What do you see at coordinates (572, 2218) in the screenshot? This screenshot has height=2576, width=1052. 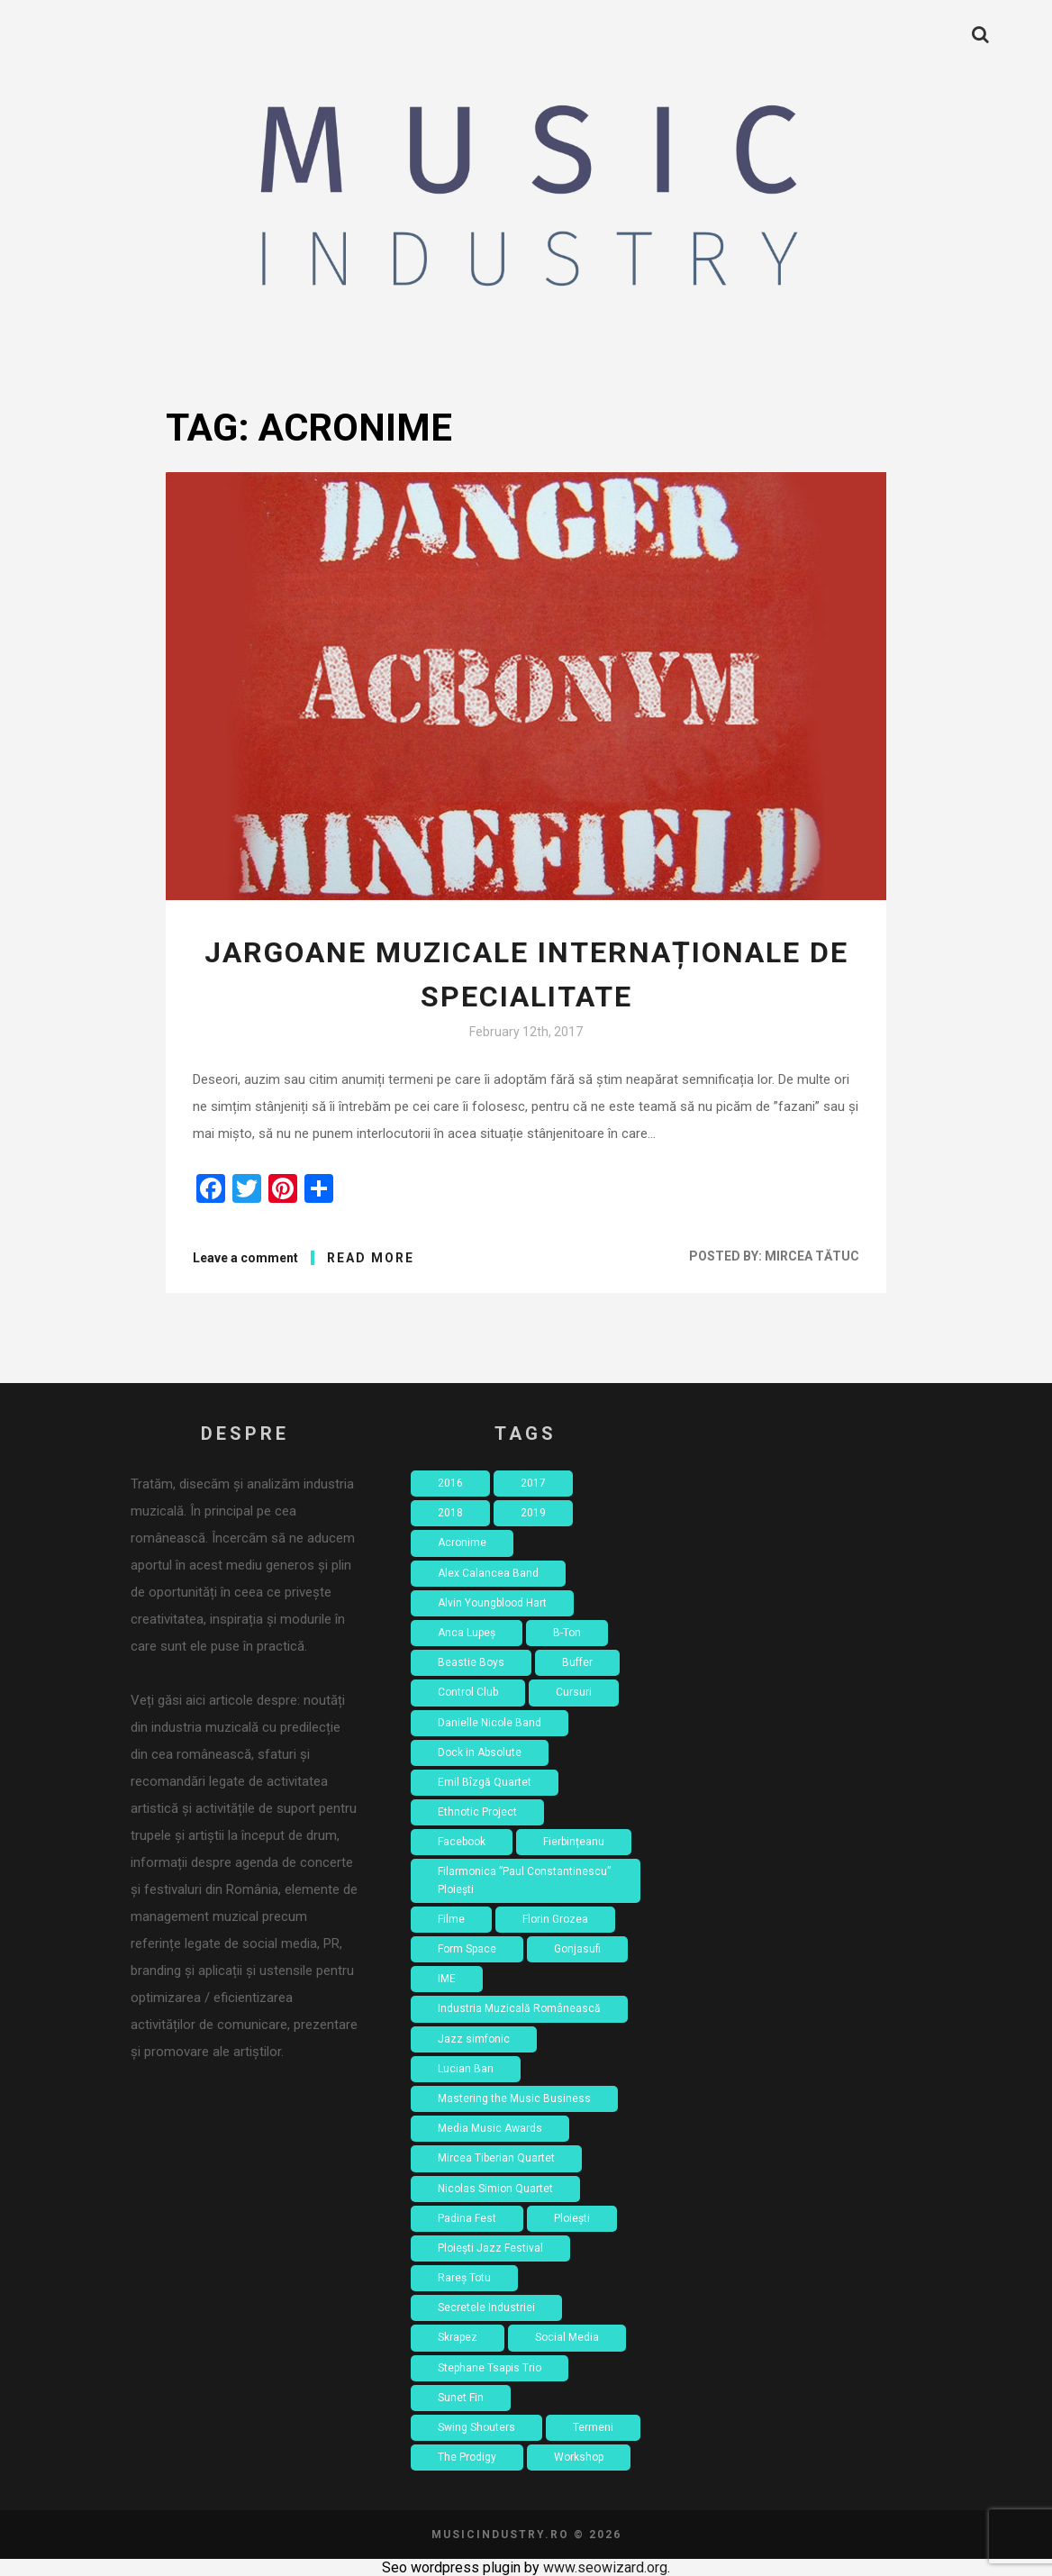 I see `Ploiești [Ploiești (2 items)]` at bounding box center [572, 2218].